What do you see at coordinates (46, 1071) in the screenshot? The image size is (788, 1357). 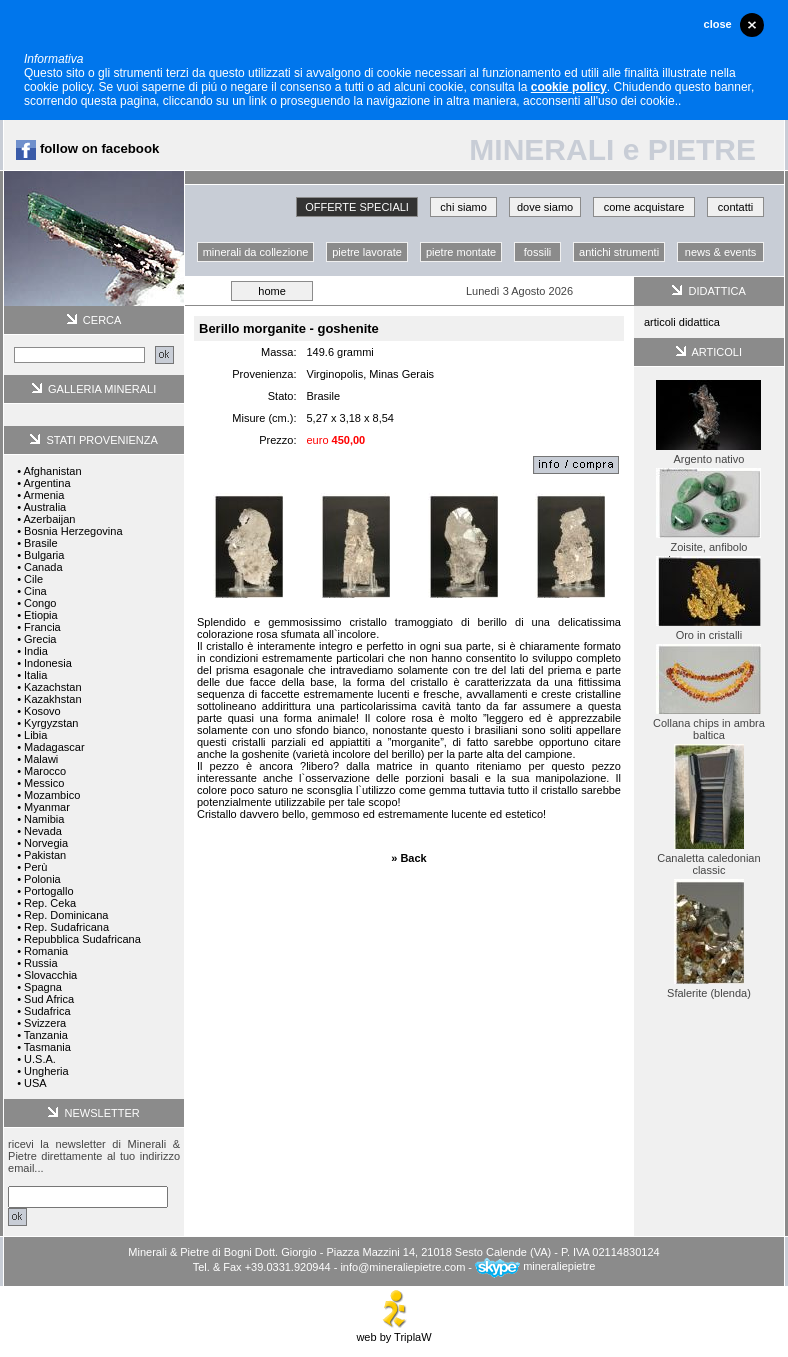 I see `Ungheria` at bounding box center [46, 1071].